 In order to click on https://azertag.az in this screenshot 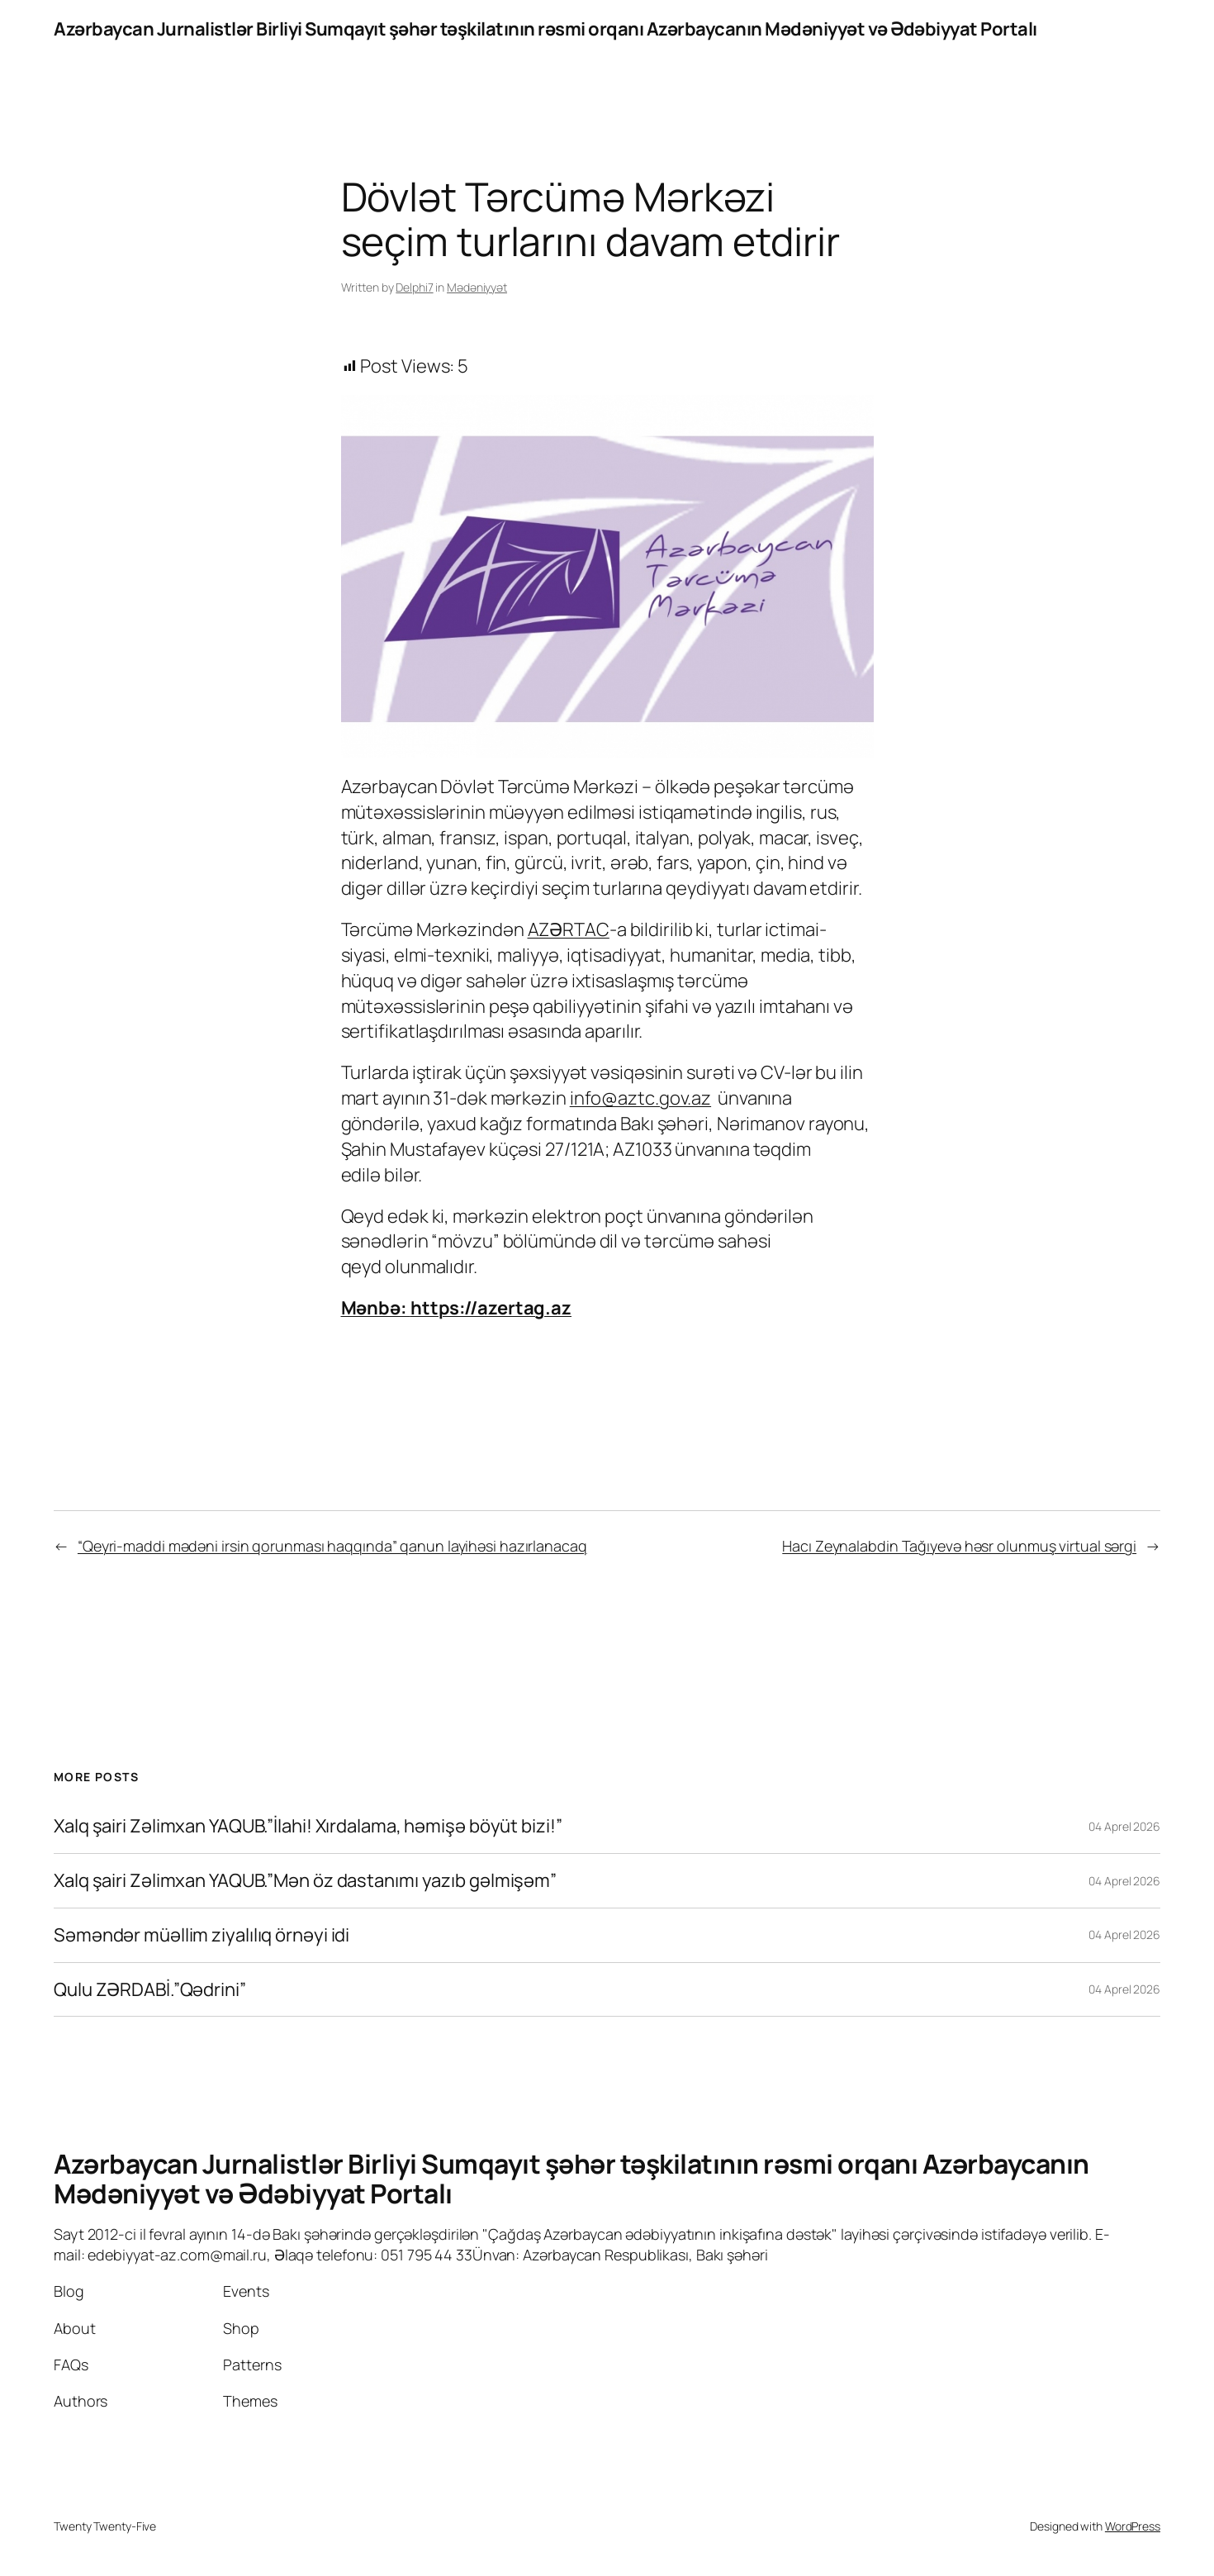, I will do `click(490, 1307)`.